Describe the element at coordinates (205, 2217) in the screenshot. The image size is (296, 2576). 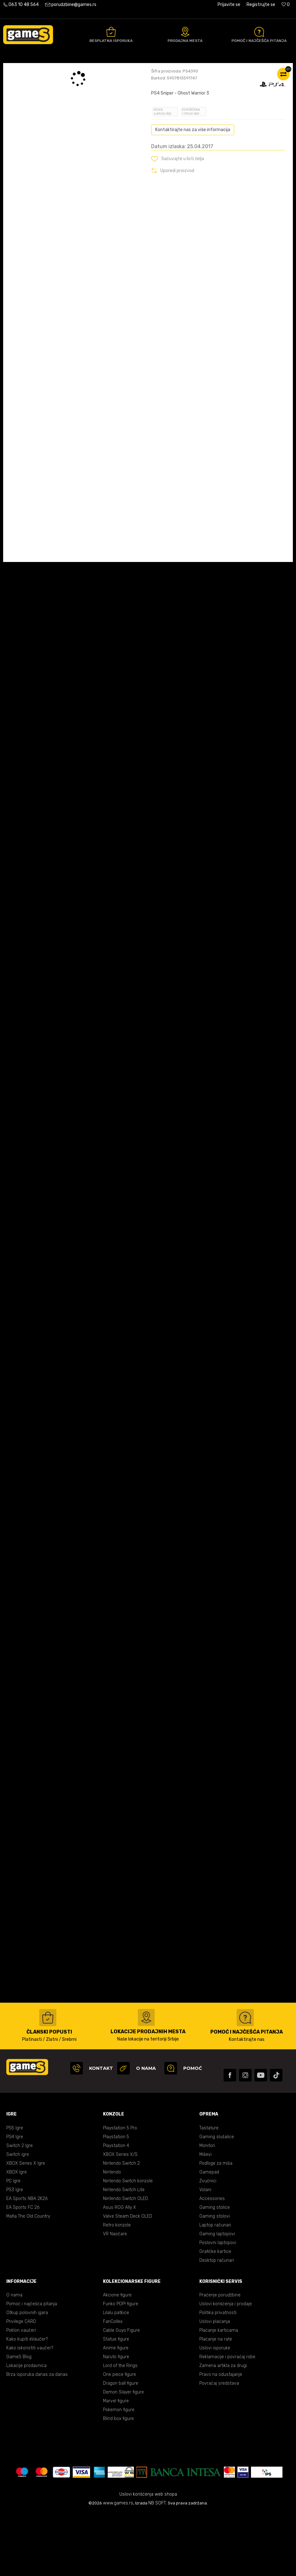
I see `Miševi` at that location.